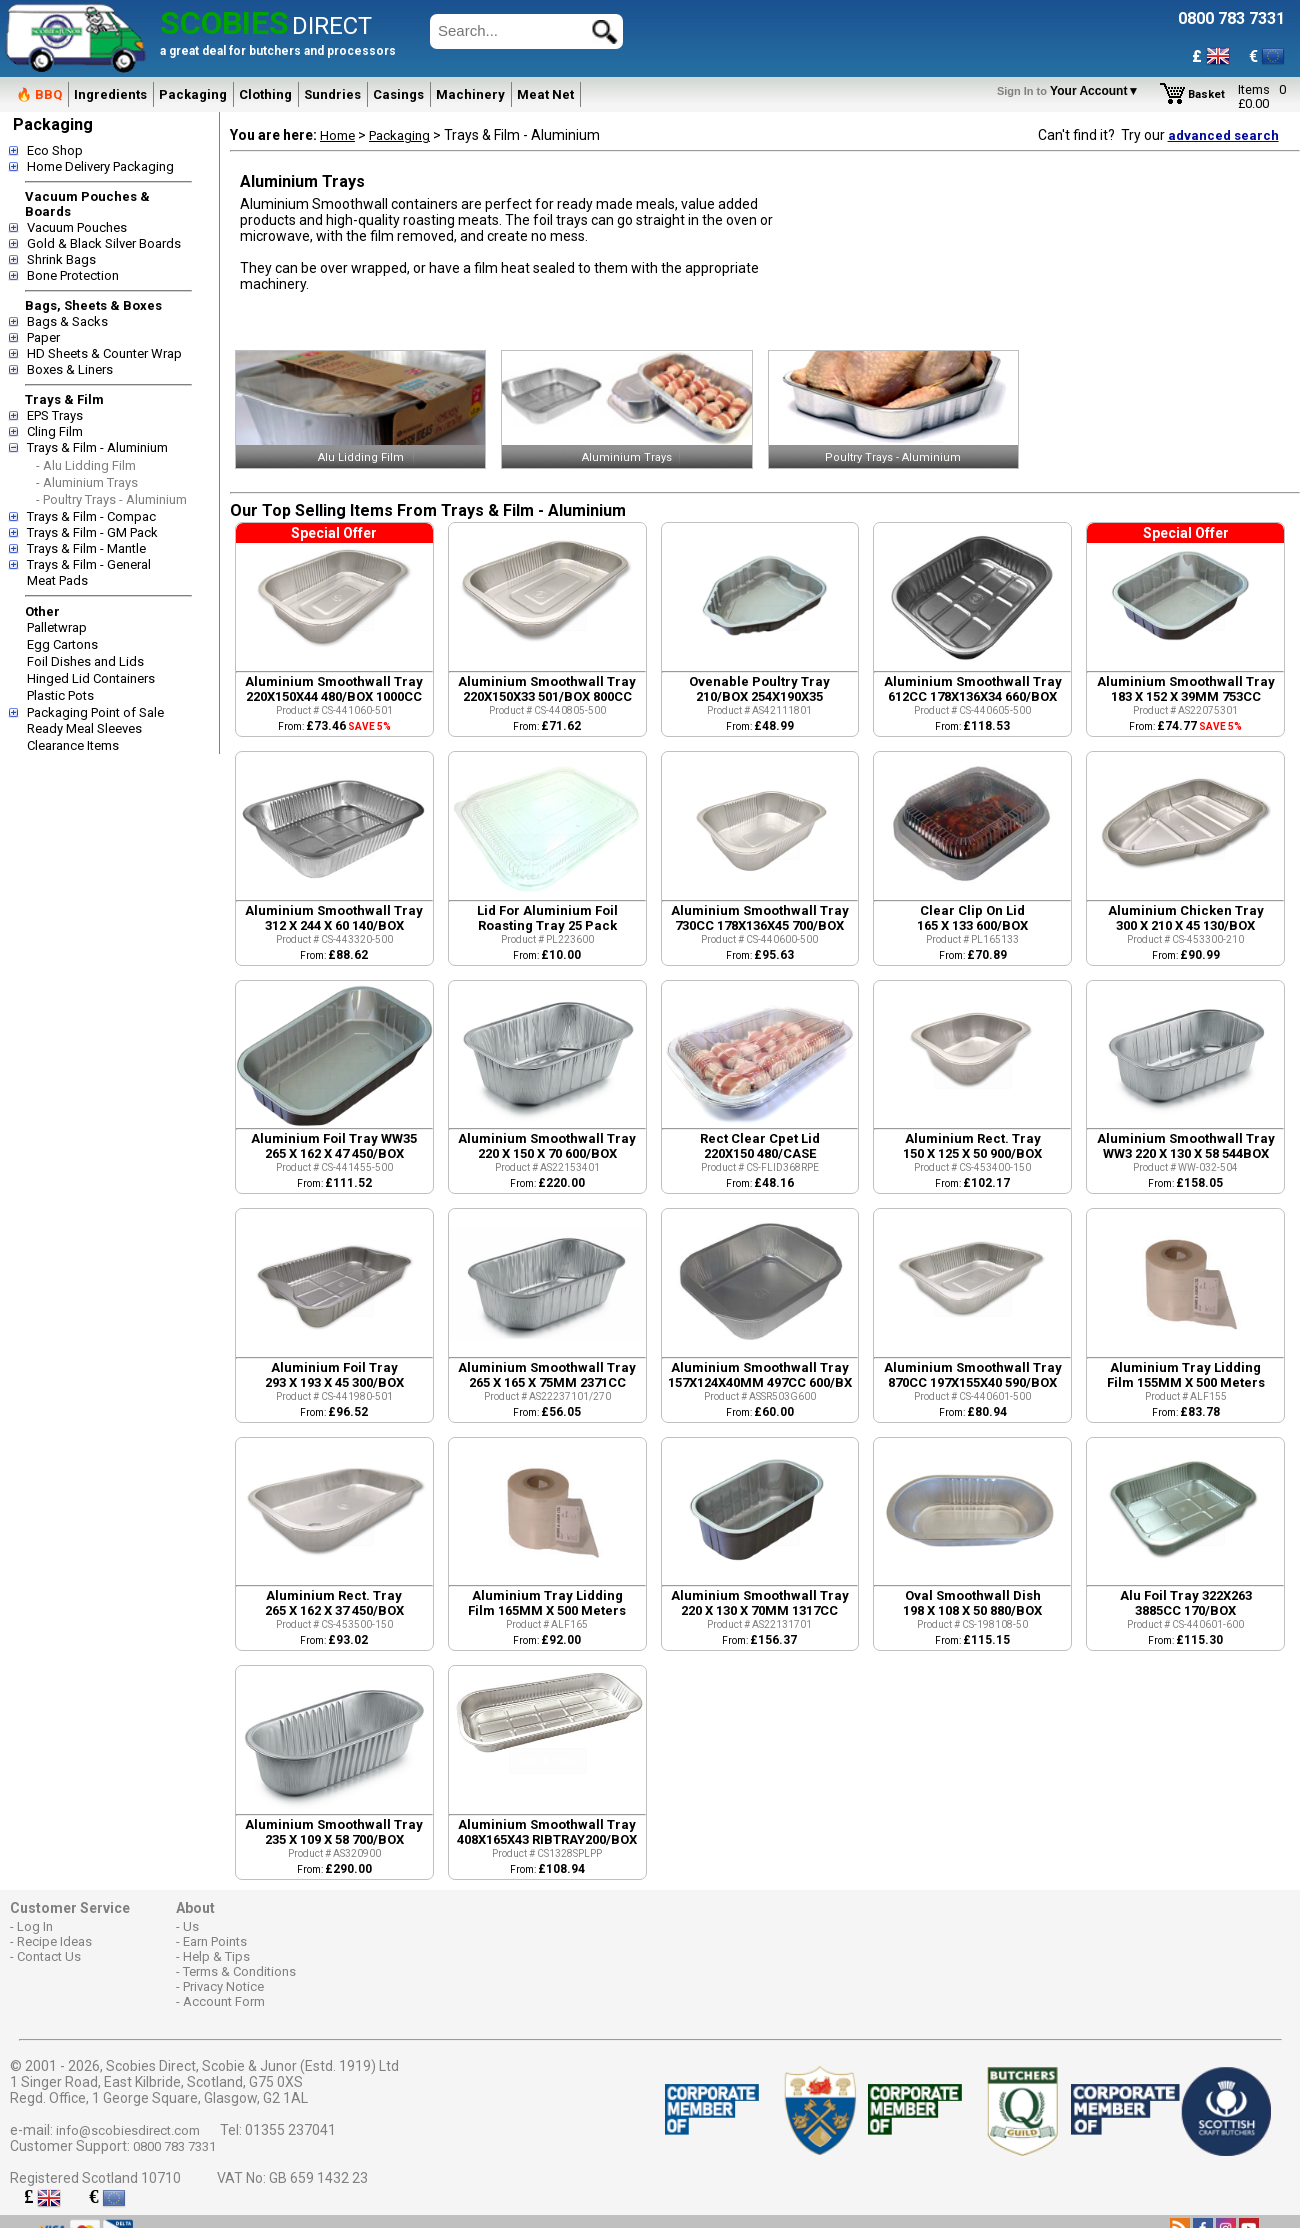 This screenshot has height=2228, width=1300. I want to click on Trays & Film - GM Pack, so click(92, 532).